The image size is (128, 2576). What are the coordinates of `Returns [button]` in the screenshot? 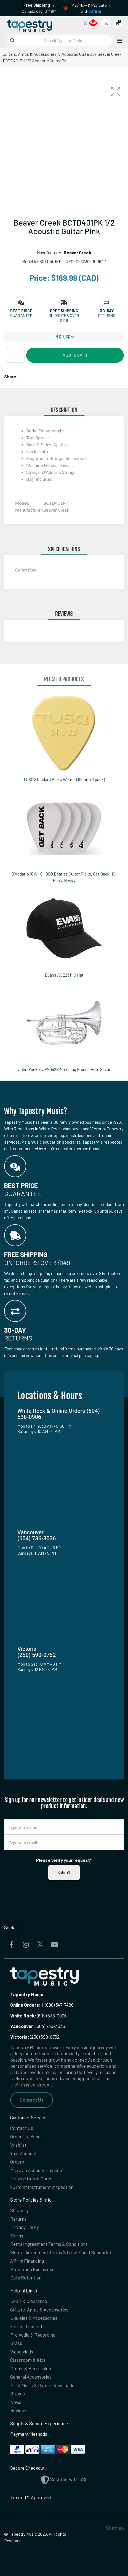 It's located at (106, 315).